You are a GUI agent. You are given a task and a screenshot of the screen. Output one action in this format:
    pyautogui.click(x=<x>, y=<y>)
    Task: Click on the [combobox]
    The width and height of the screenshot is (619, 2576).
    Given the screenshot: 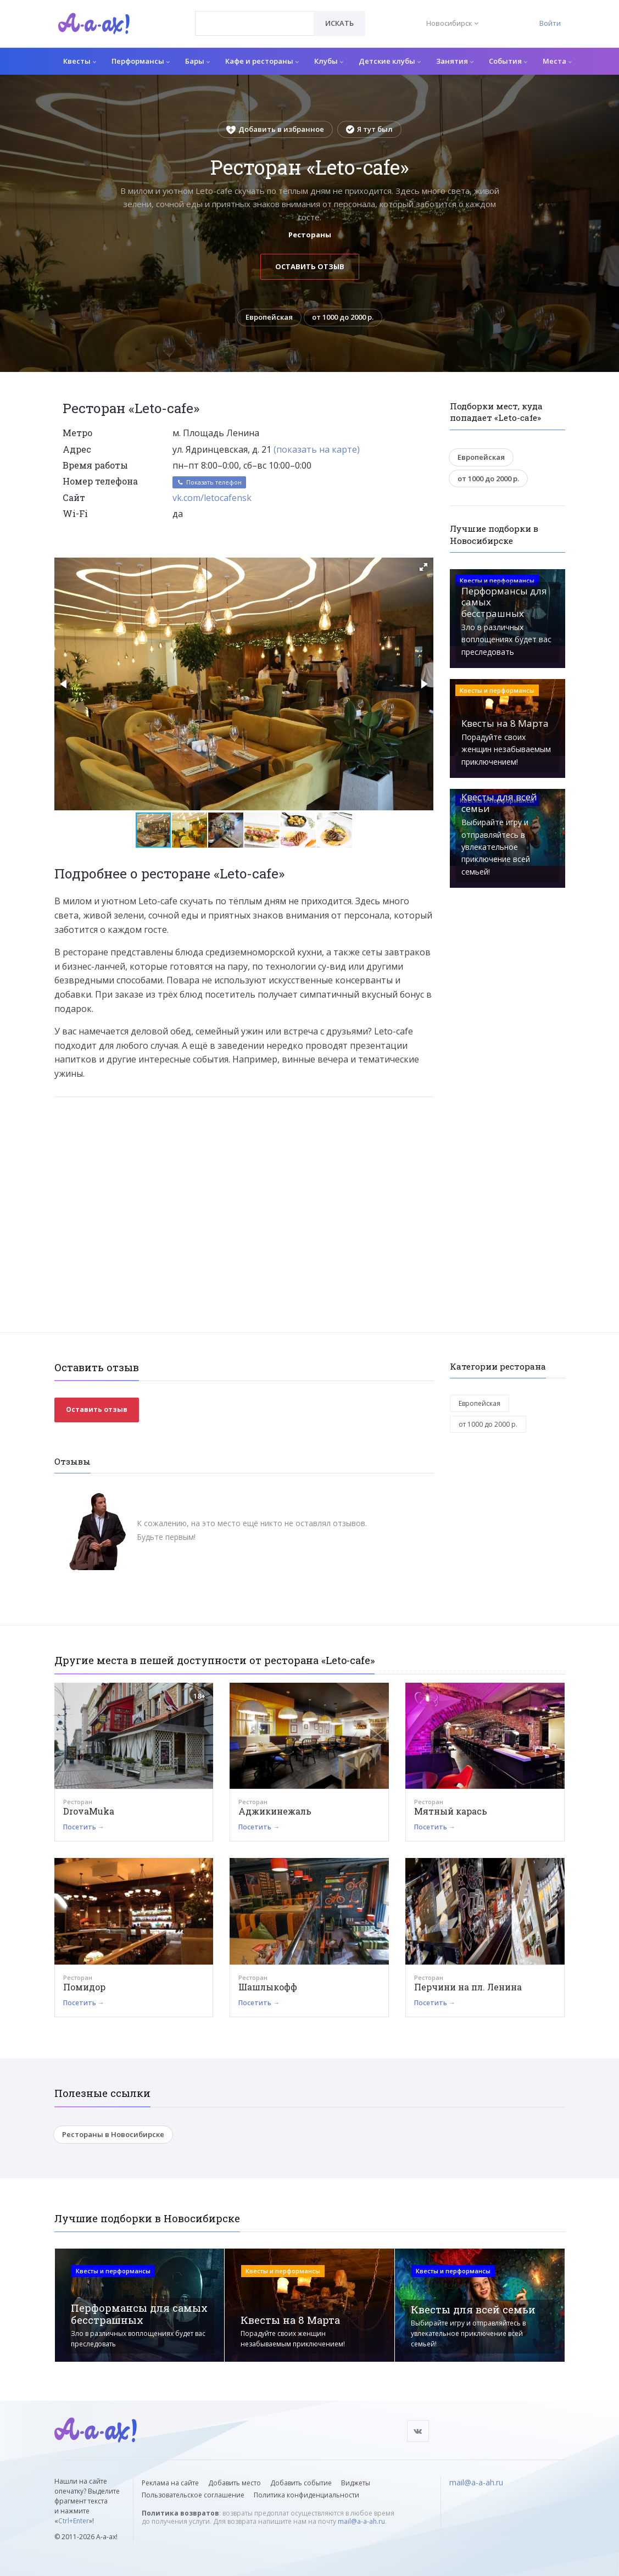 What is the action you would take?
    pyautogui.click(x=254, y=23)
    